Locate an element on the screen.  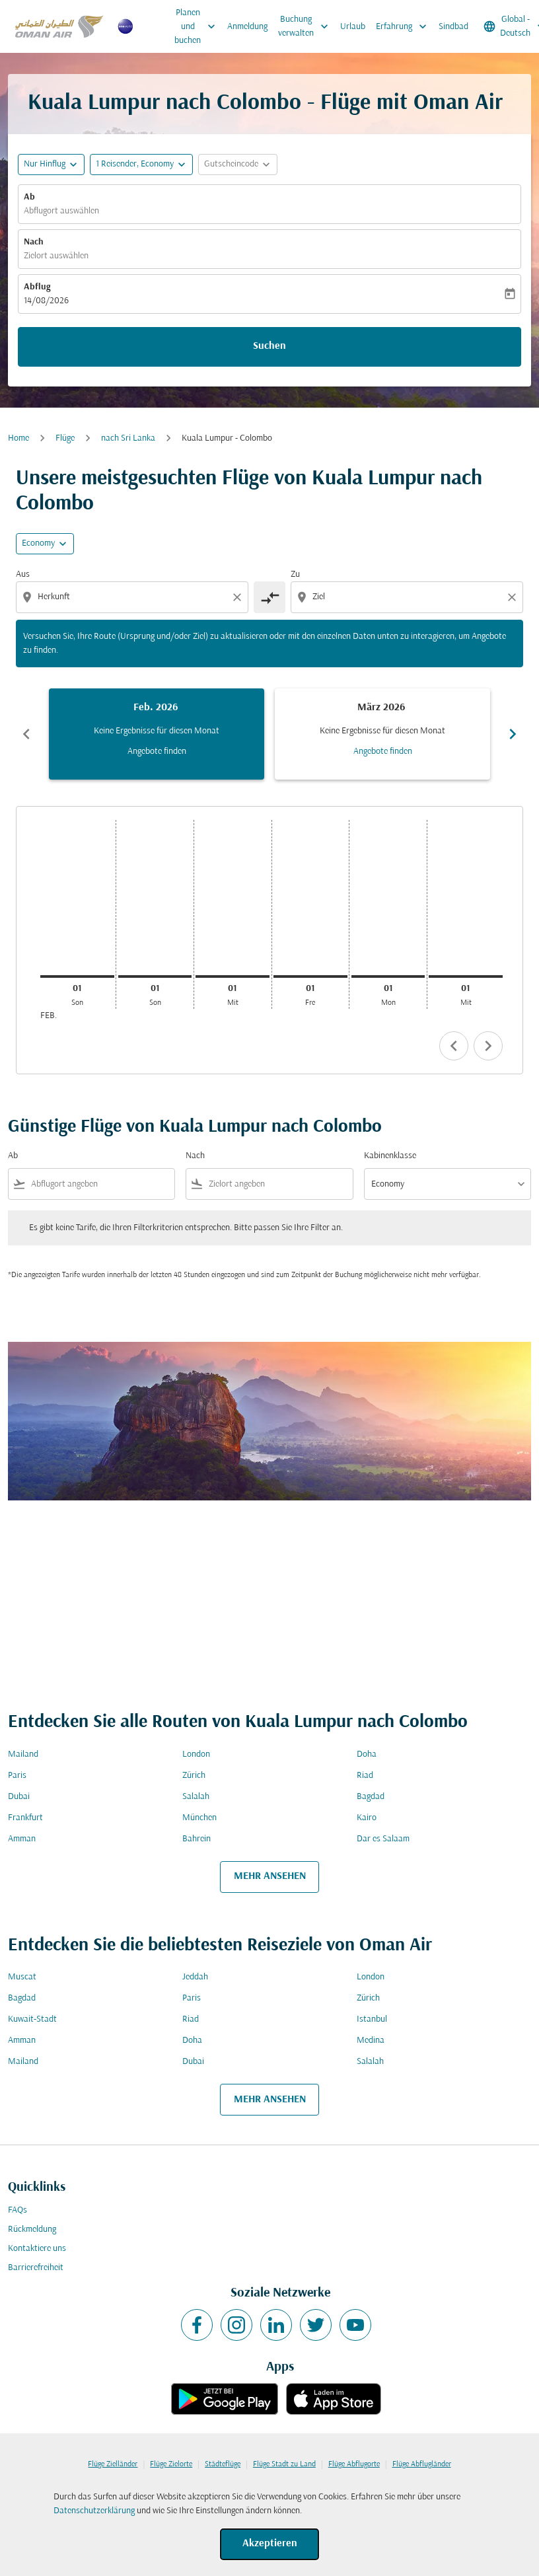
Angebote finden [Angebote finden Feb. 2026] is located at coordinates (156, 751).